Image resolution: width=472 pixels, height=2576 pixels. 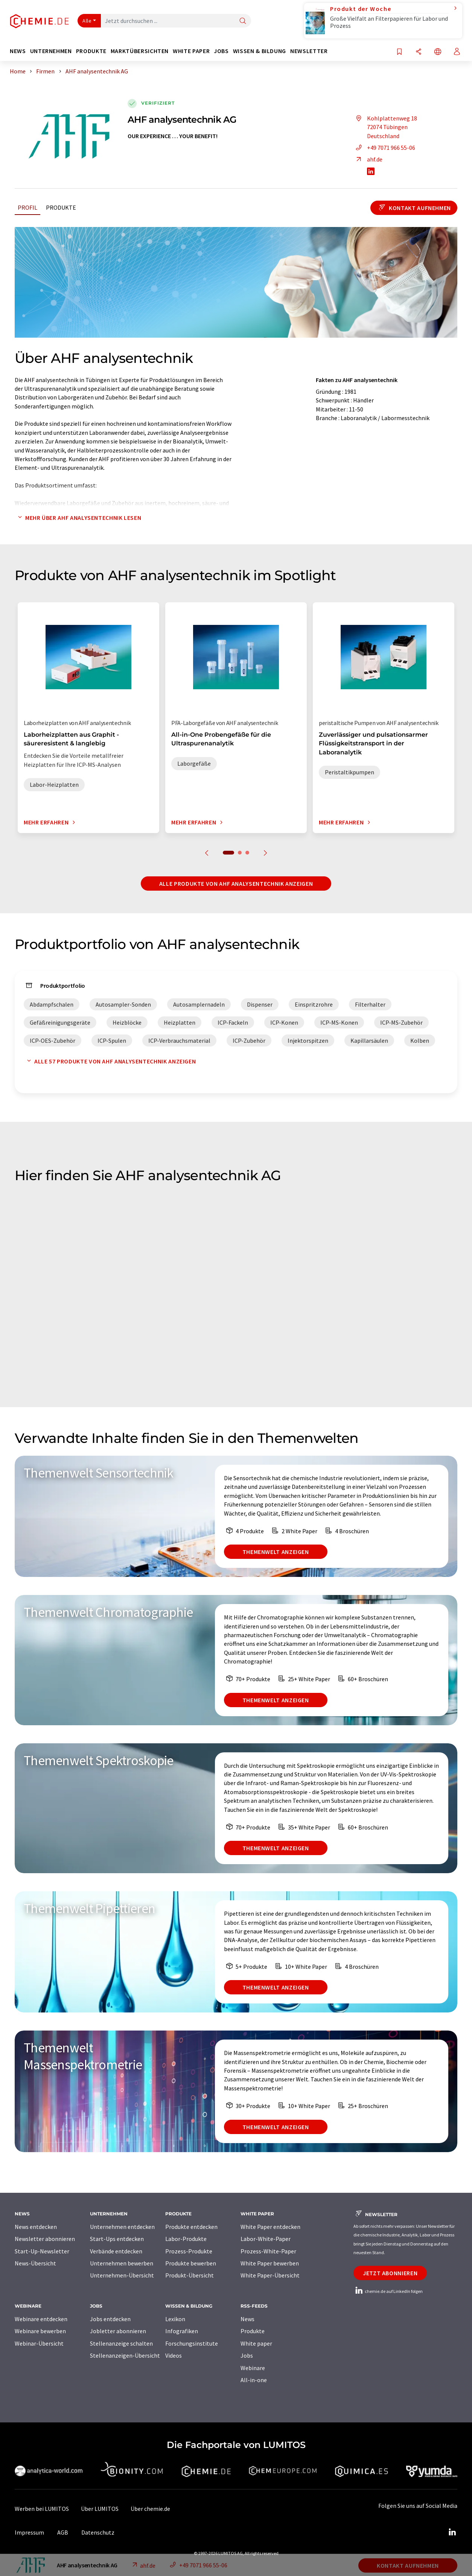 I want to click on Webinare, so click(x=253, y=2368).